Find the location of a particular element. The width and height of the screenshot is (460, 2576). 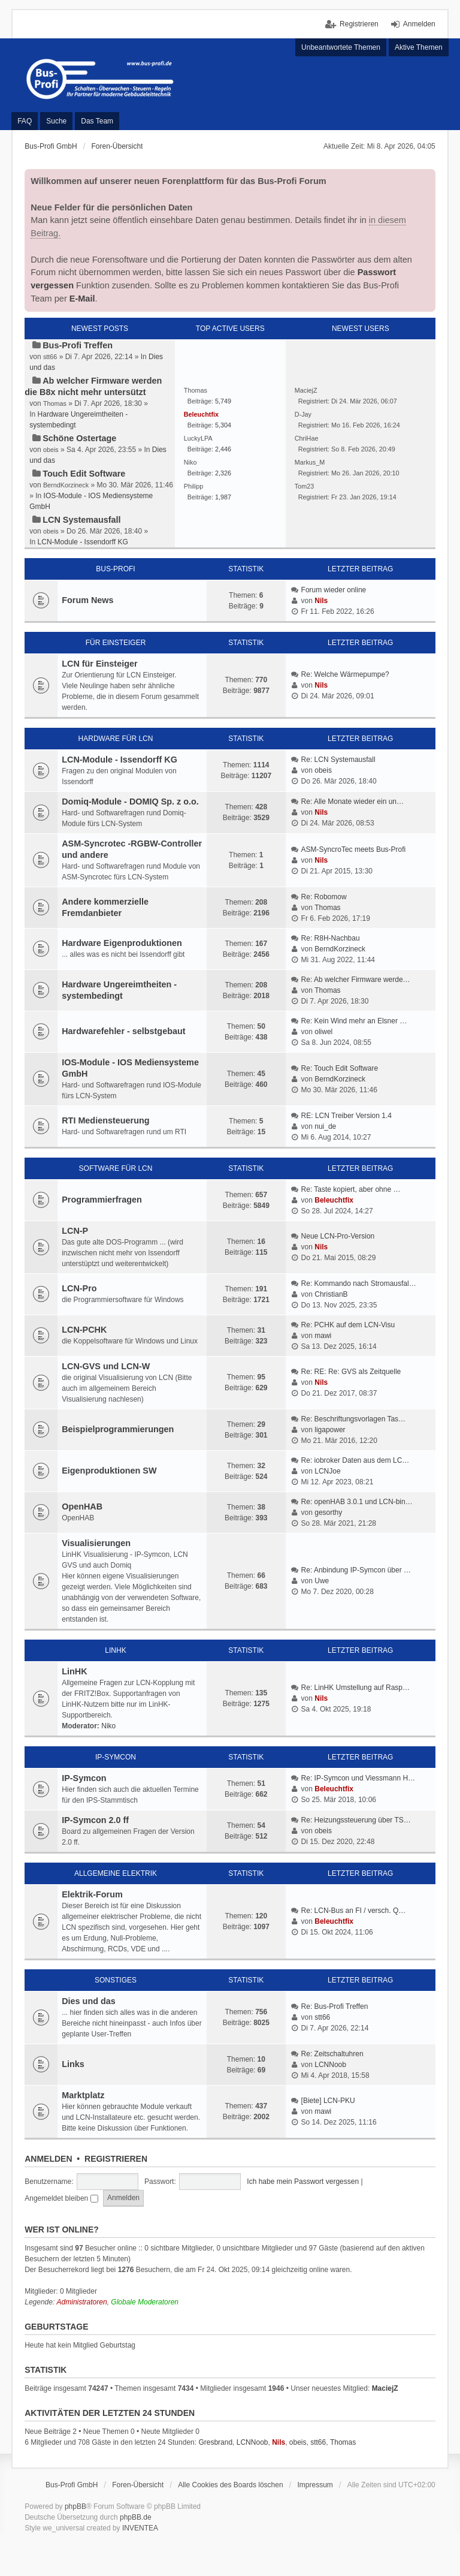

Beleuchtfix is located at coordinates (333, 1200).